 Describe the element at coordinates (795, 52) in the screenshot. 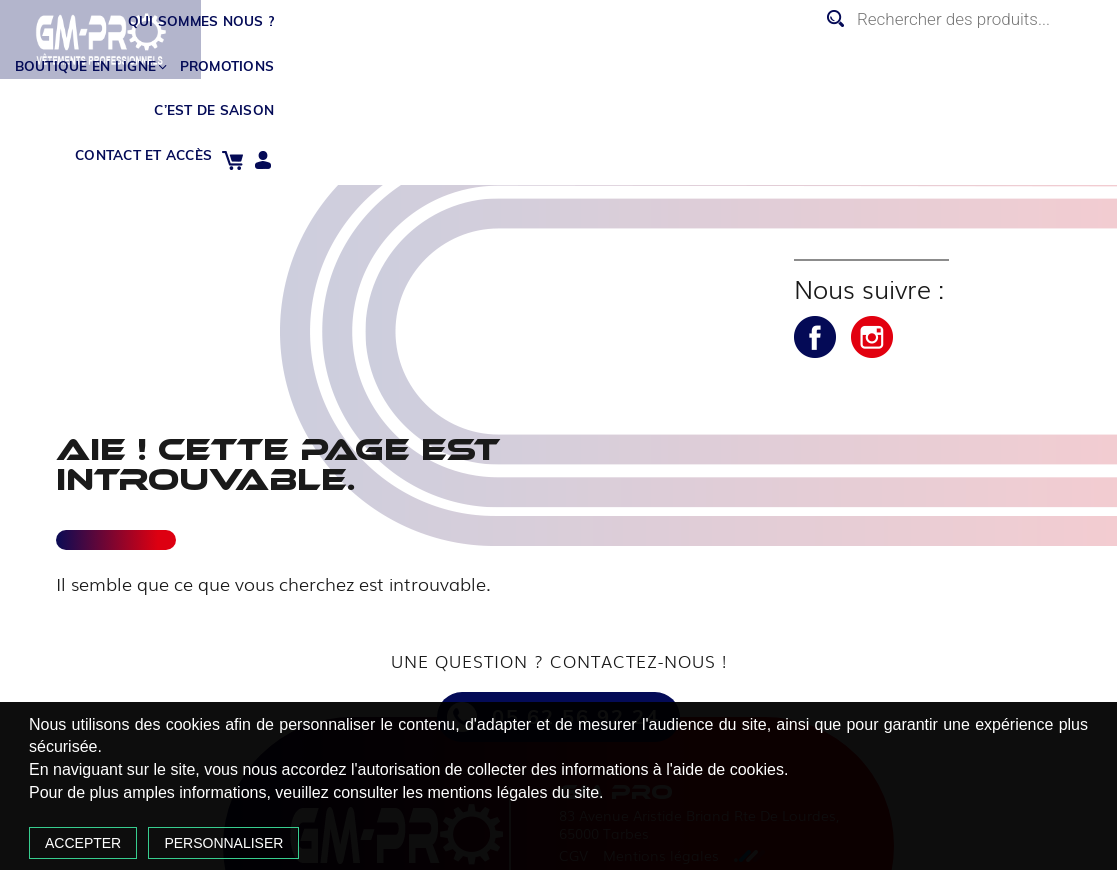

I see `C’est de saison` at that location.